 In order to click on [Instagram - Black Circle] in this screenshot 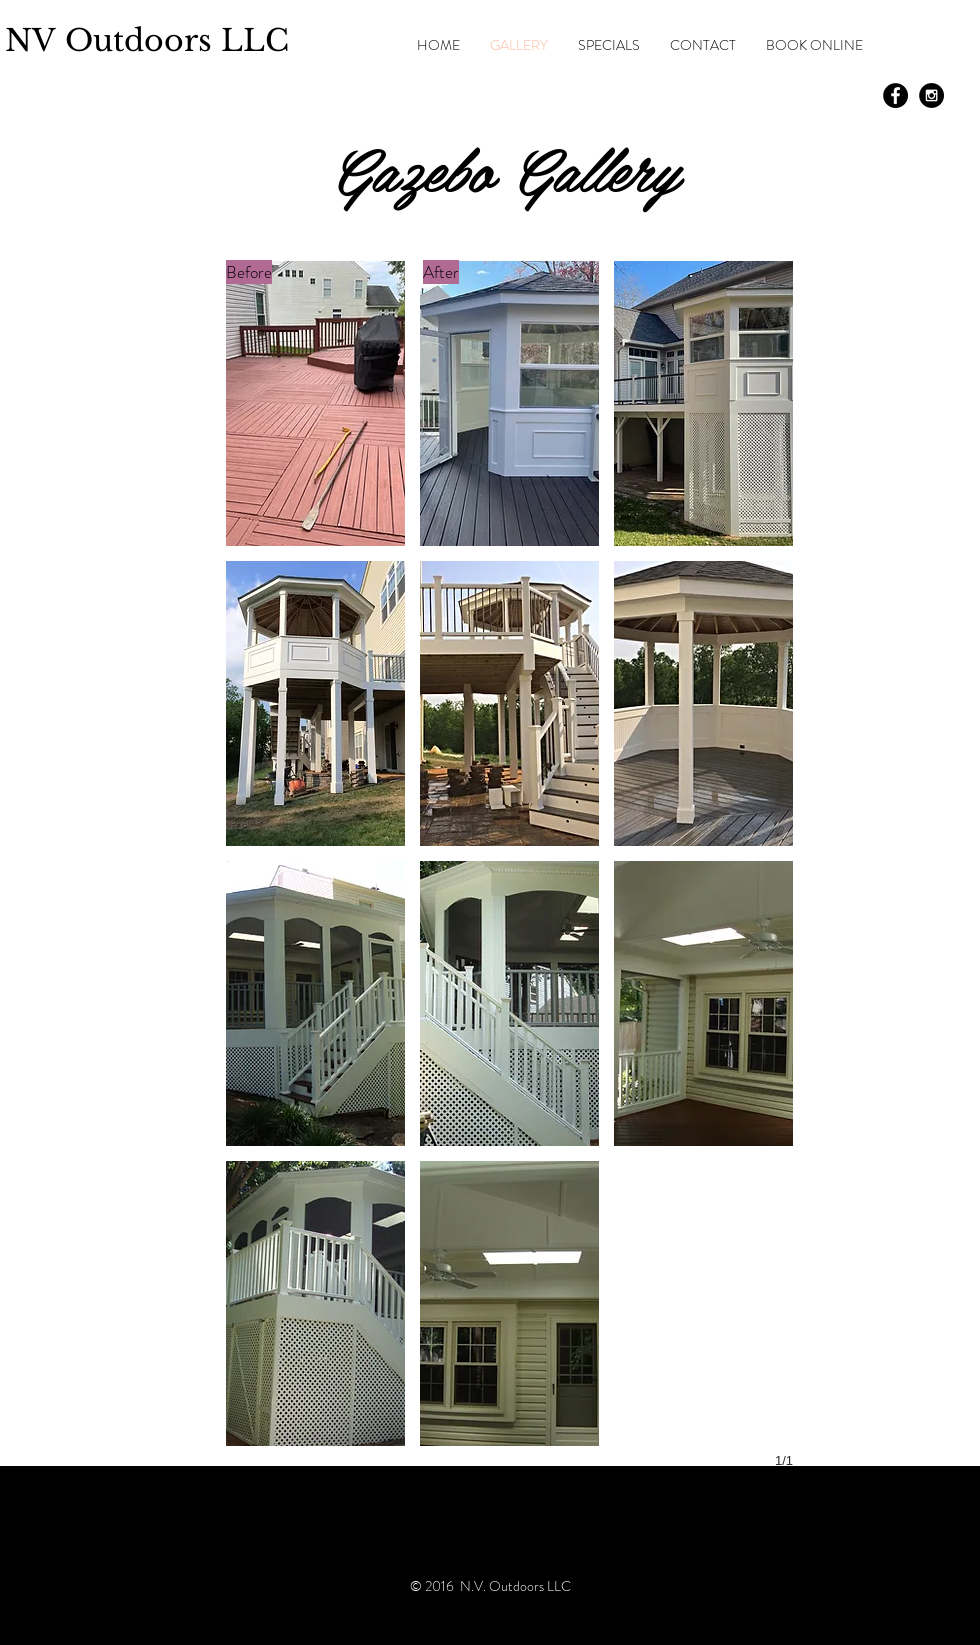, I will do `click(931, 95)`.